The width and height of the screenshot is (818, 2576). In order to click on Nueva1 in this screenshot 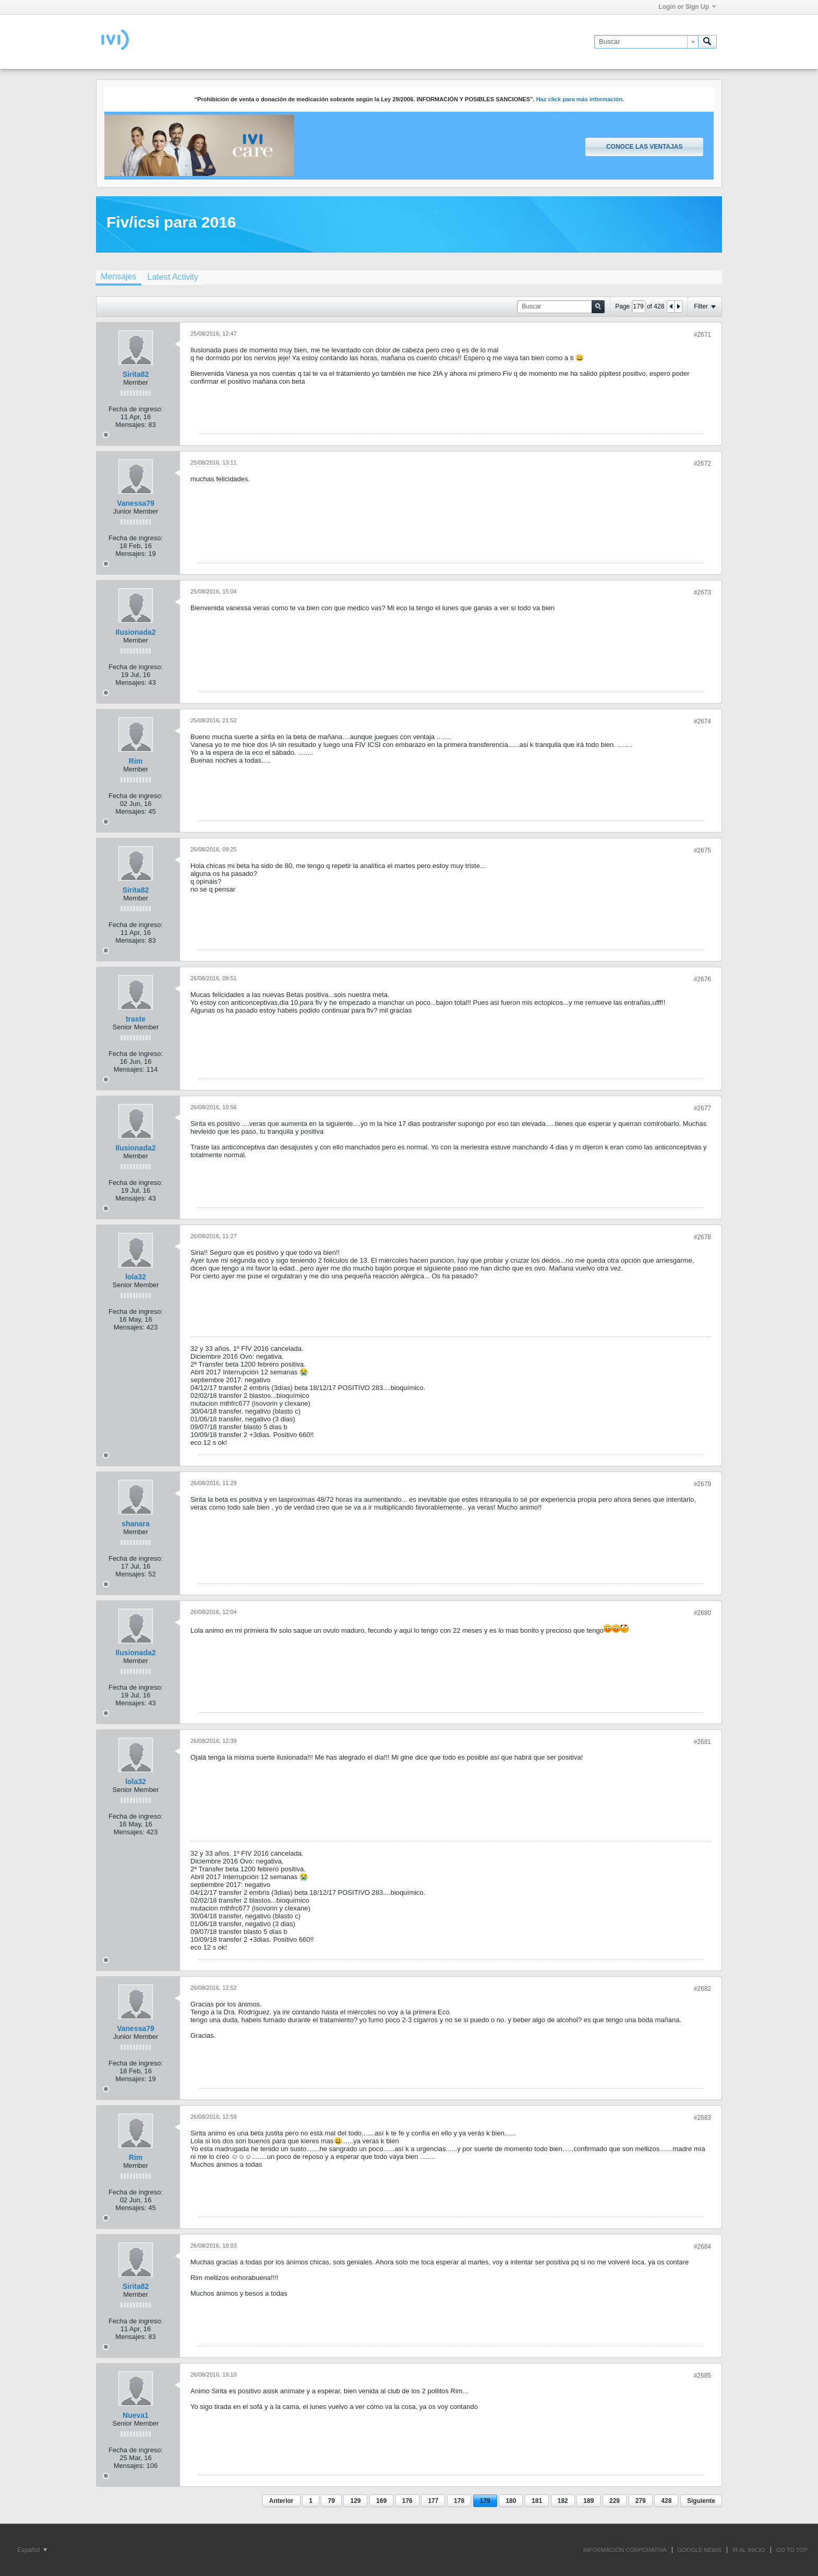, I will do `click(136, 2415)`.